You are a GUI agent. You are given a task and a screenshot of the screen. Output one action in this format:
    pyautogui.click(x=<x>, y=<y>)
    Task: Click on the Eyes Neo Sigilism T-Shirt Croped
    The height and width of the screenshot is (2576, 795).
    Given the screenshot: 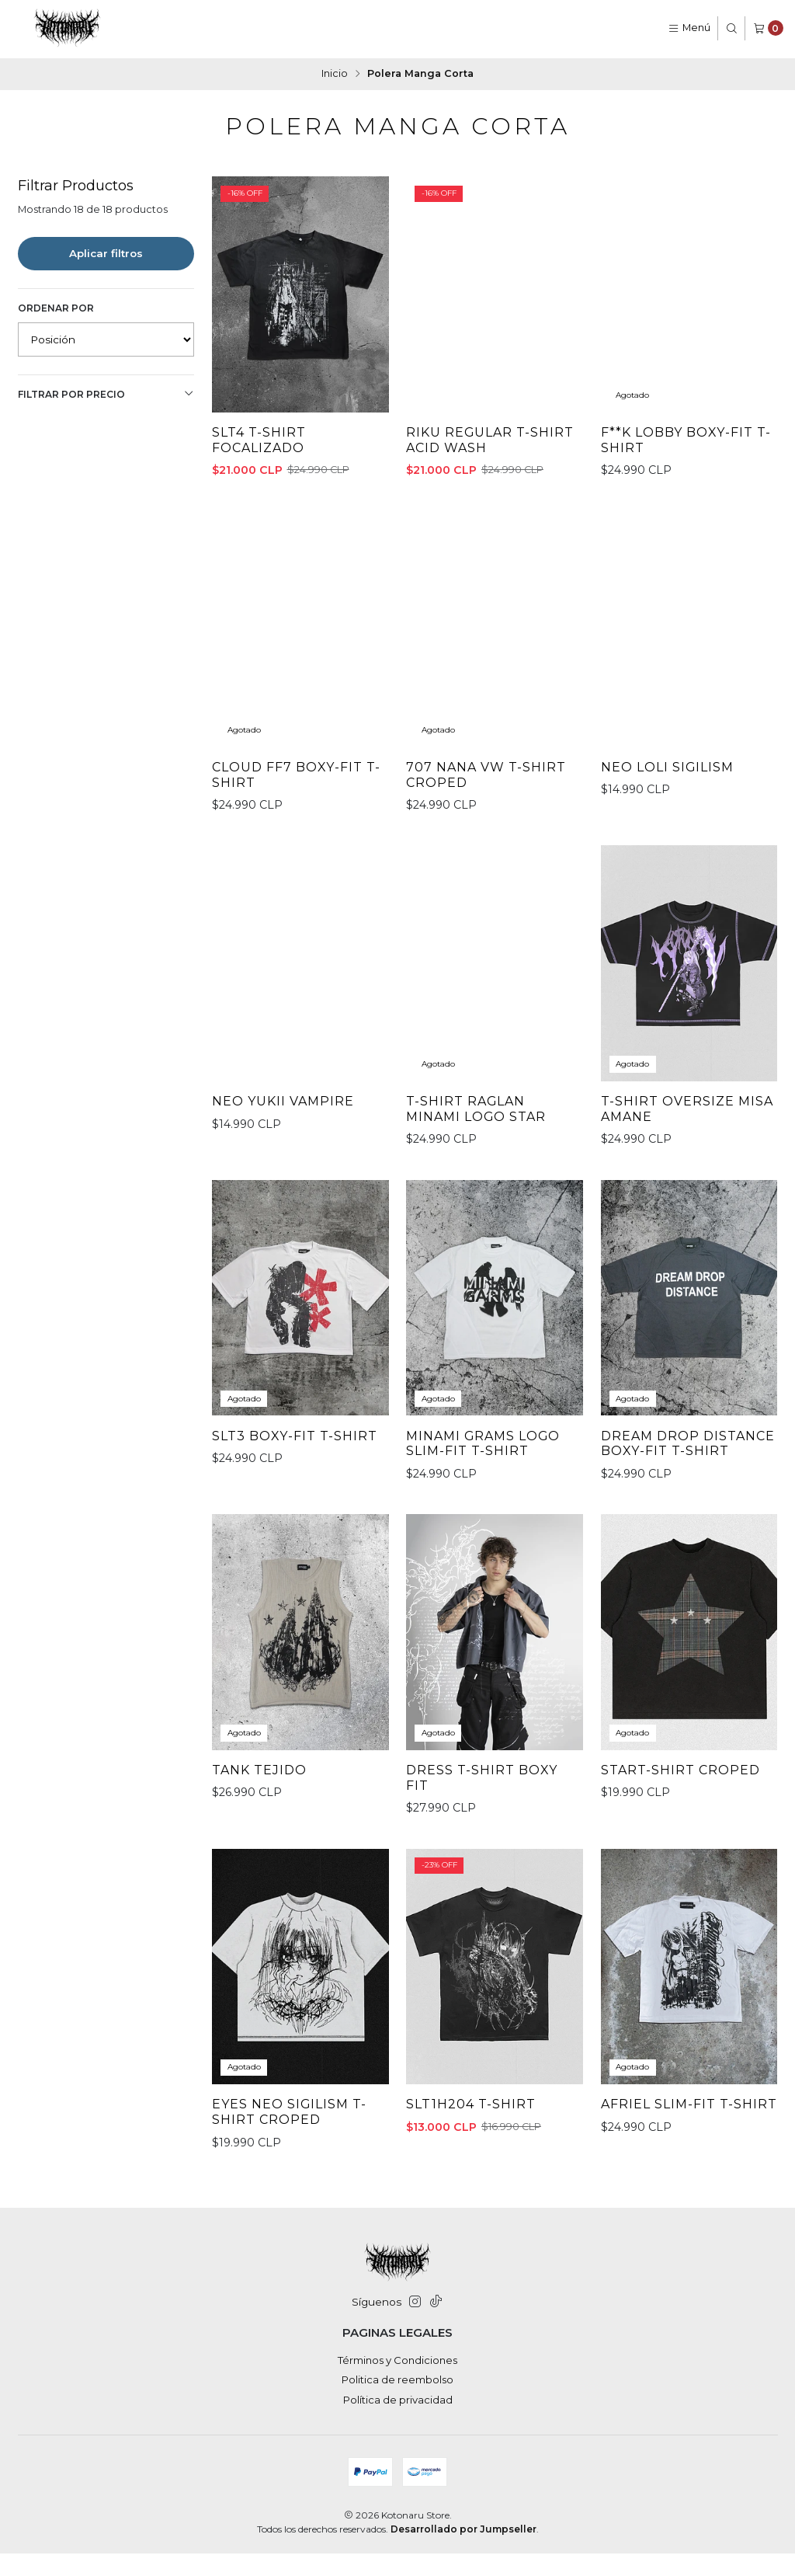 What is the action you would take?
    pyautogui.click(x=291, y=2187)
    